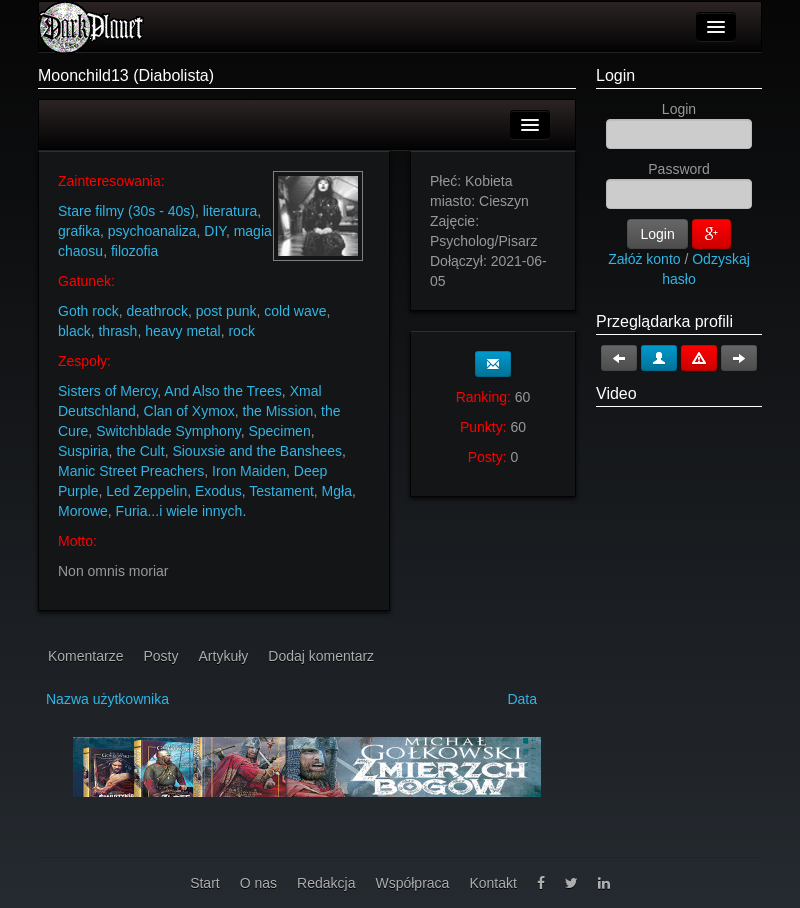 This screenshot has height=908, width=800. What do you see at coordinates (168, 431) in the screenshot?
I see `Switchblade Symphony` at bounding box center [168, 431].